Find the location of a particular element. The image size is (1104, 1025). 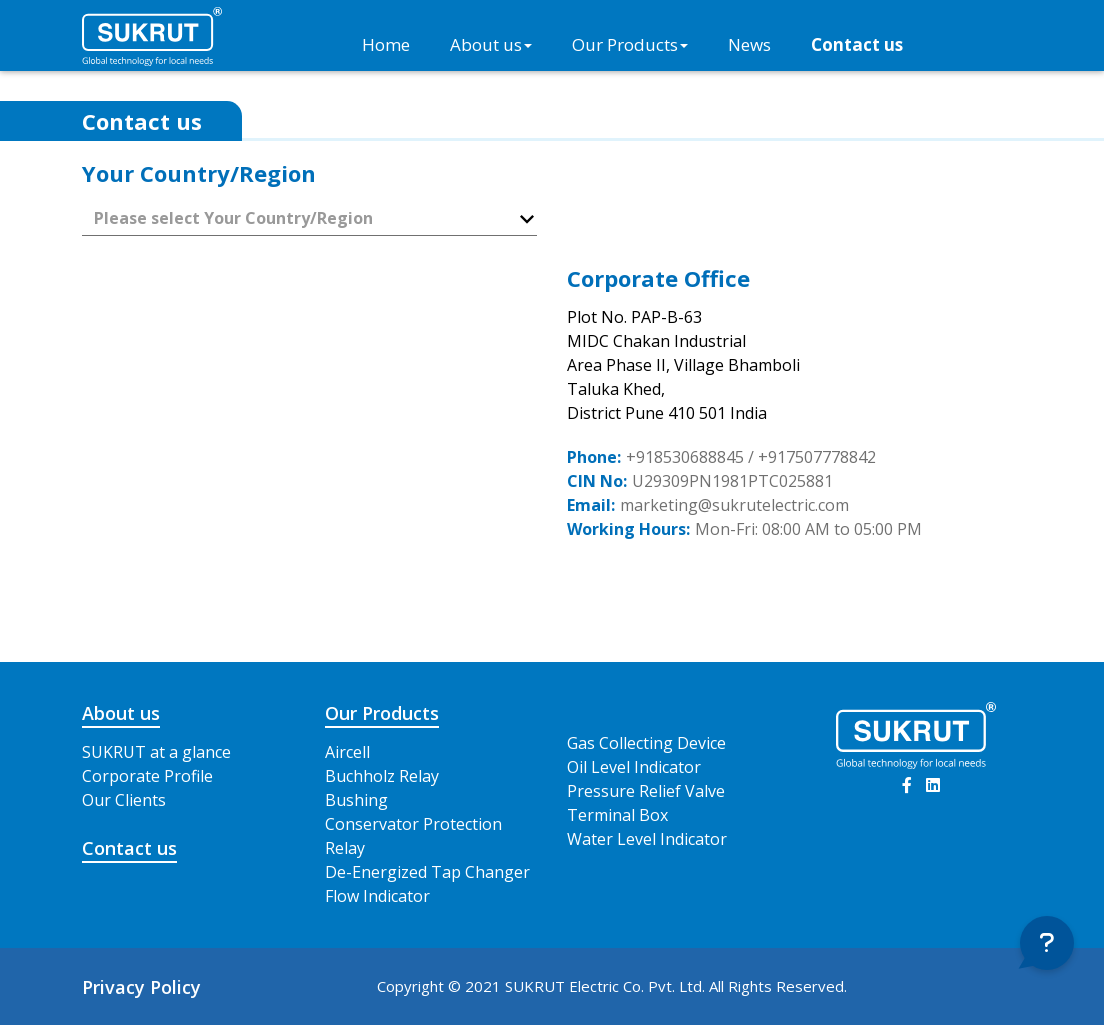

Water Level Indicator is located at coordinates (647, 839).